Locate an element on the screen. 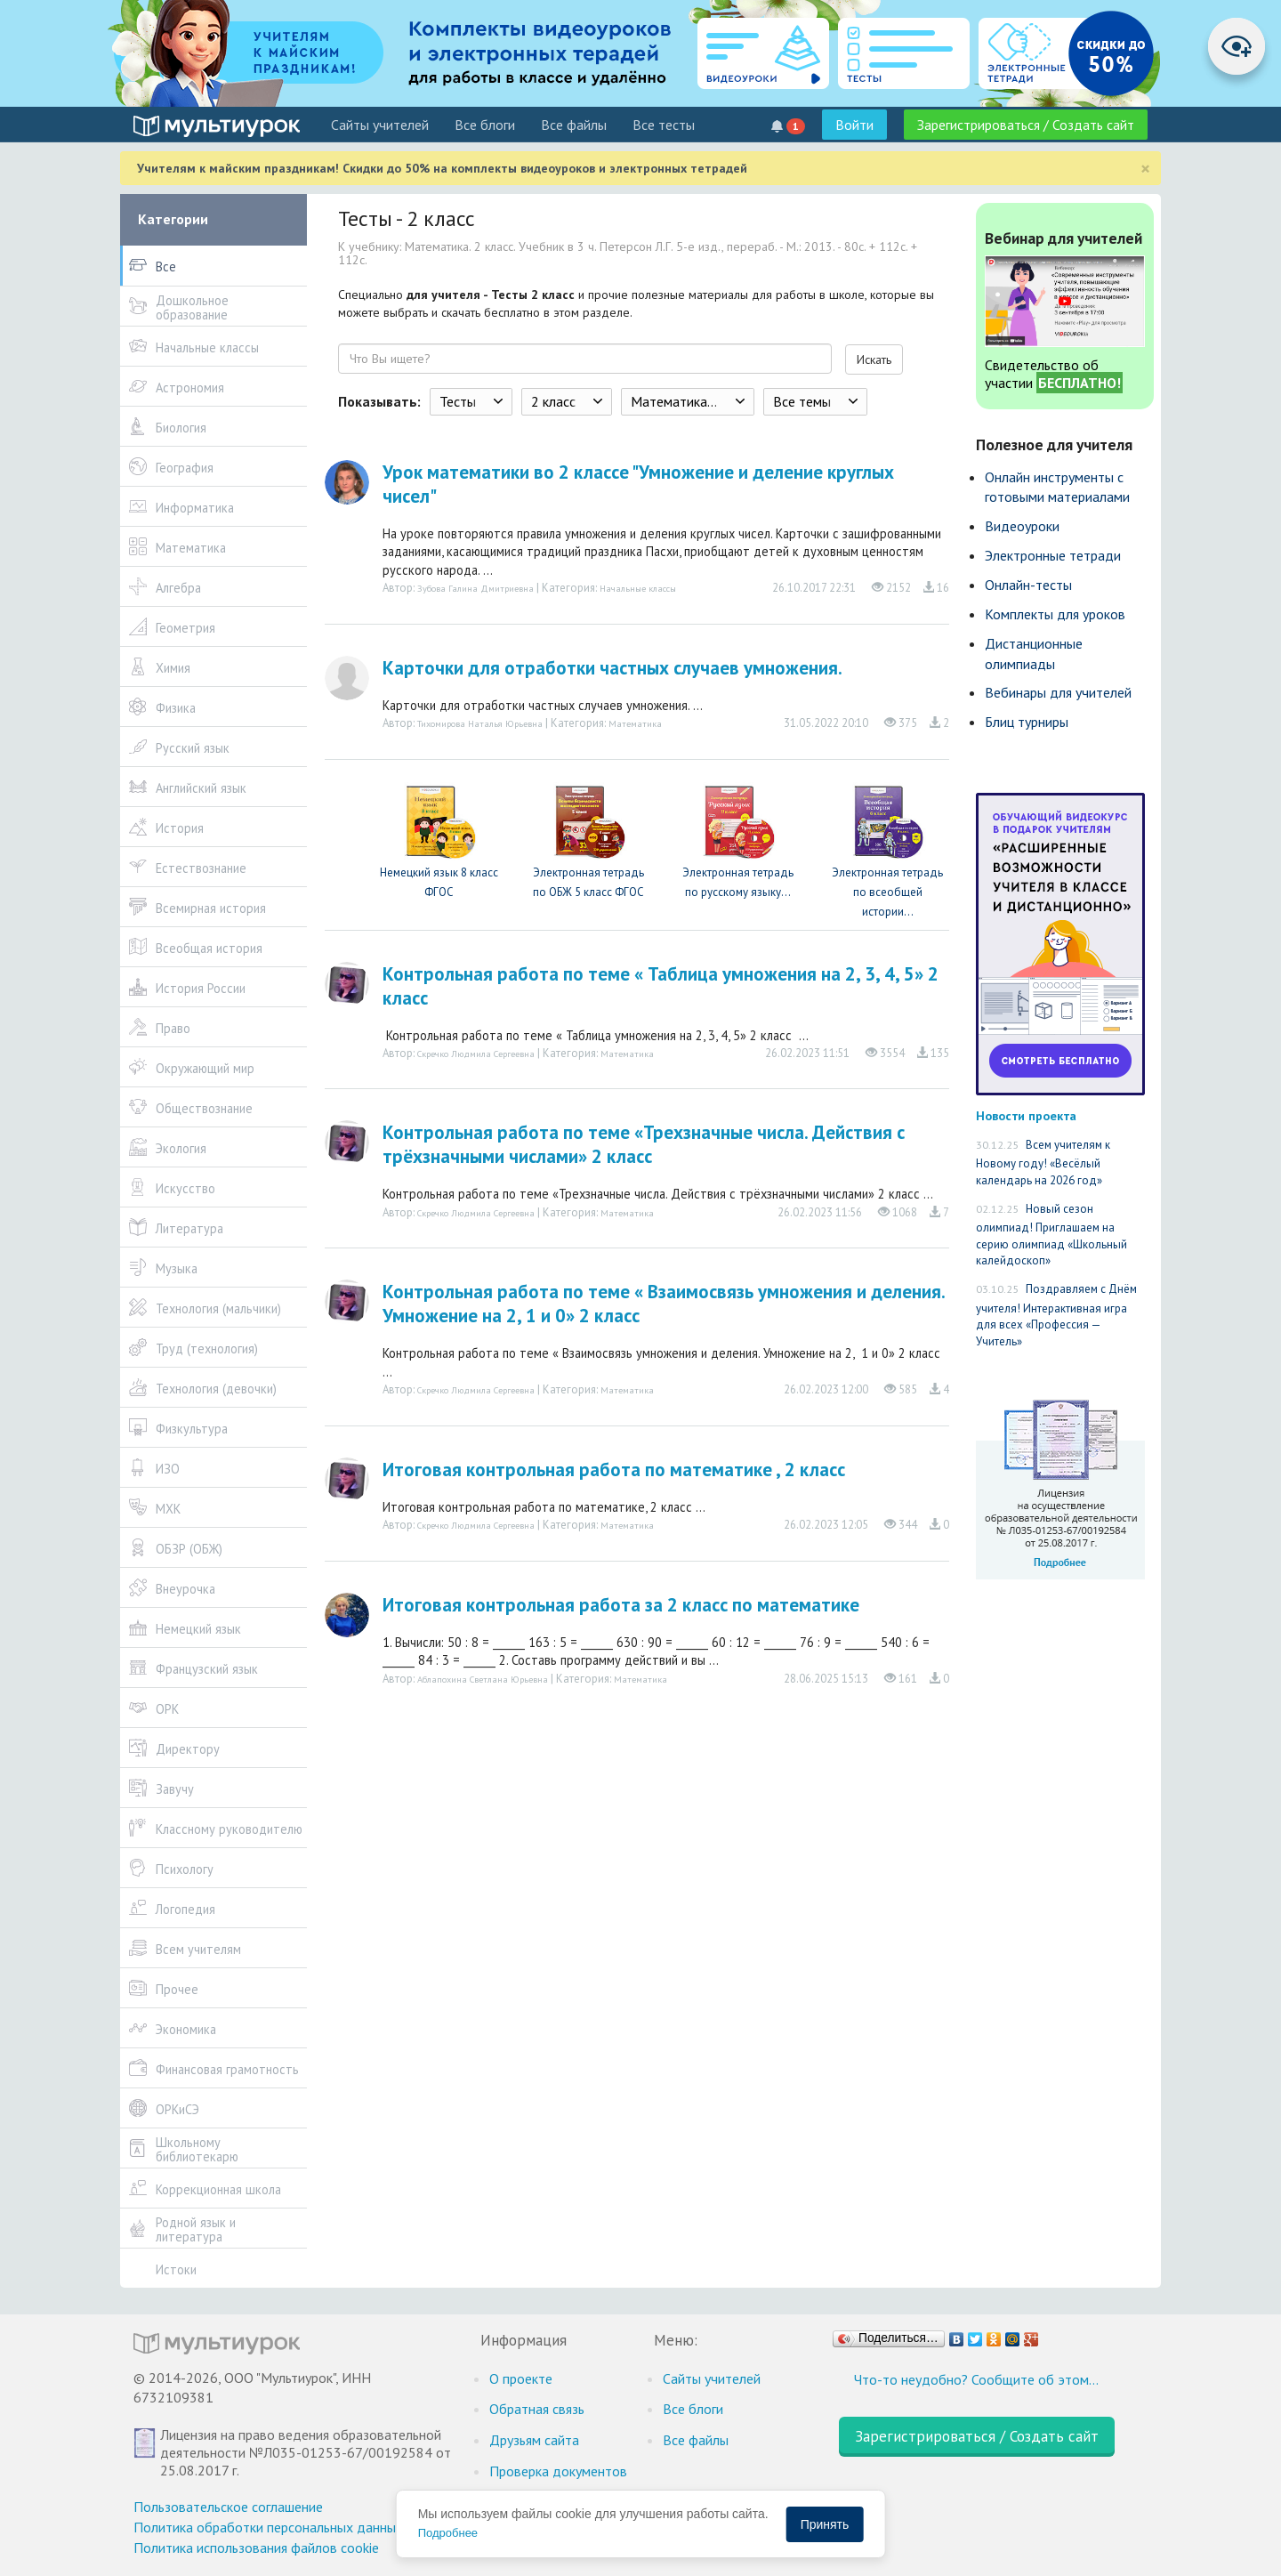 Image resolution: width=1281 pixels, height=2576 pixels. О проекте is located at coordinates (520, 2378).